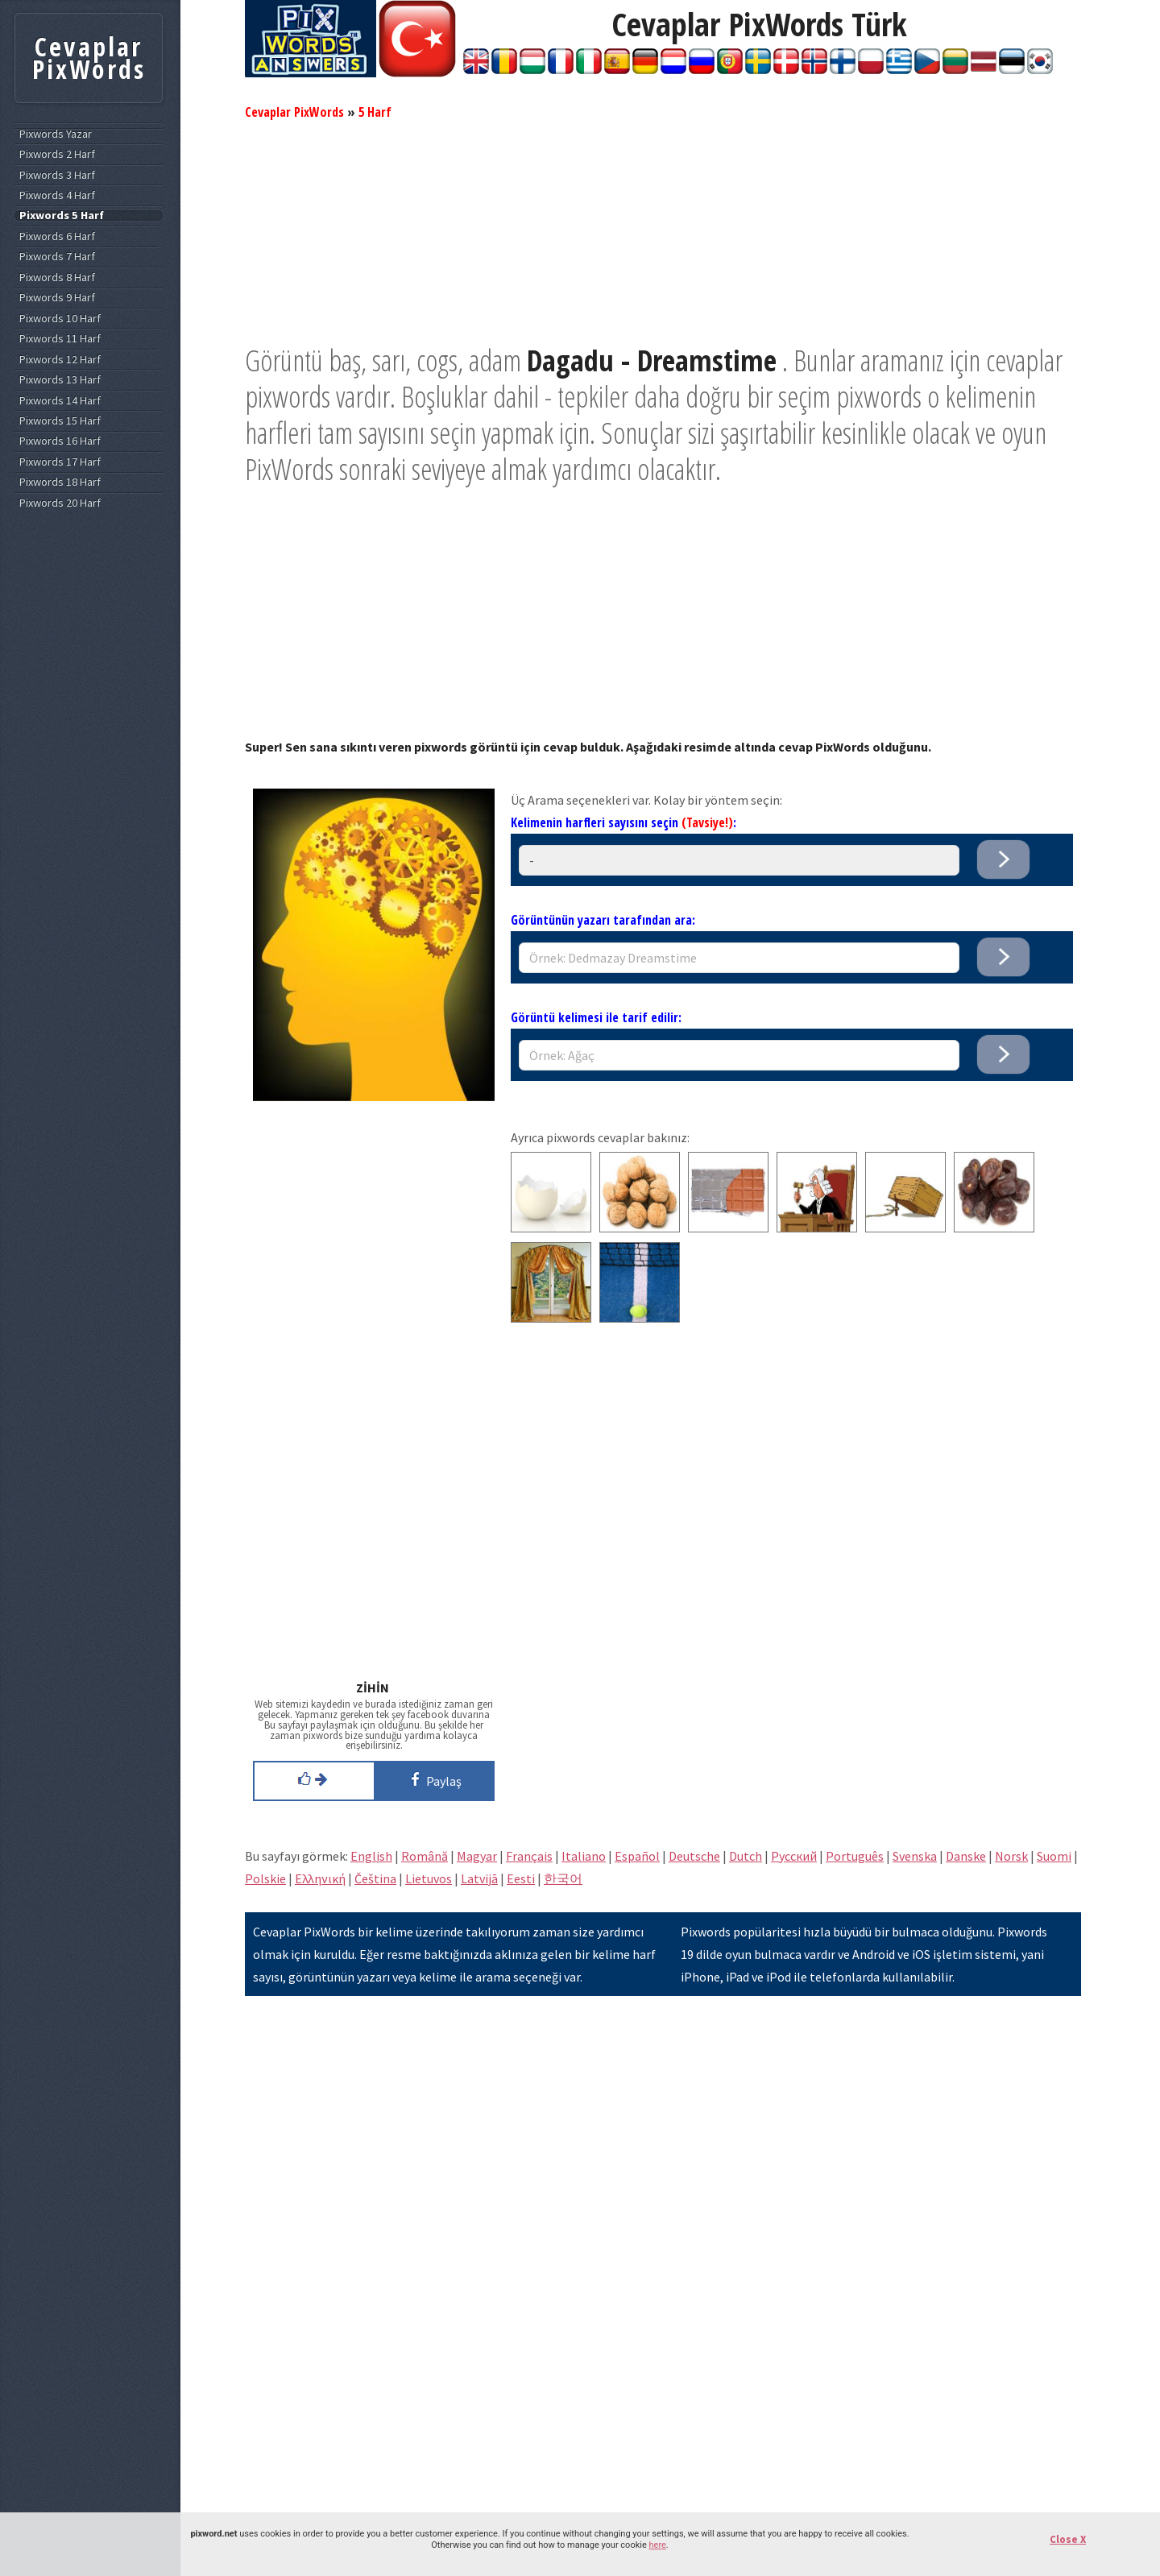 Image resolution: width=1160 pixels, height=2576 pixels. What do you see at coordinates (60, 421) in the screenshot?
I see `Pixwords 15 Harf` at bounding box center [60, 421].